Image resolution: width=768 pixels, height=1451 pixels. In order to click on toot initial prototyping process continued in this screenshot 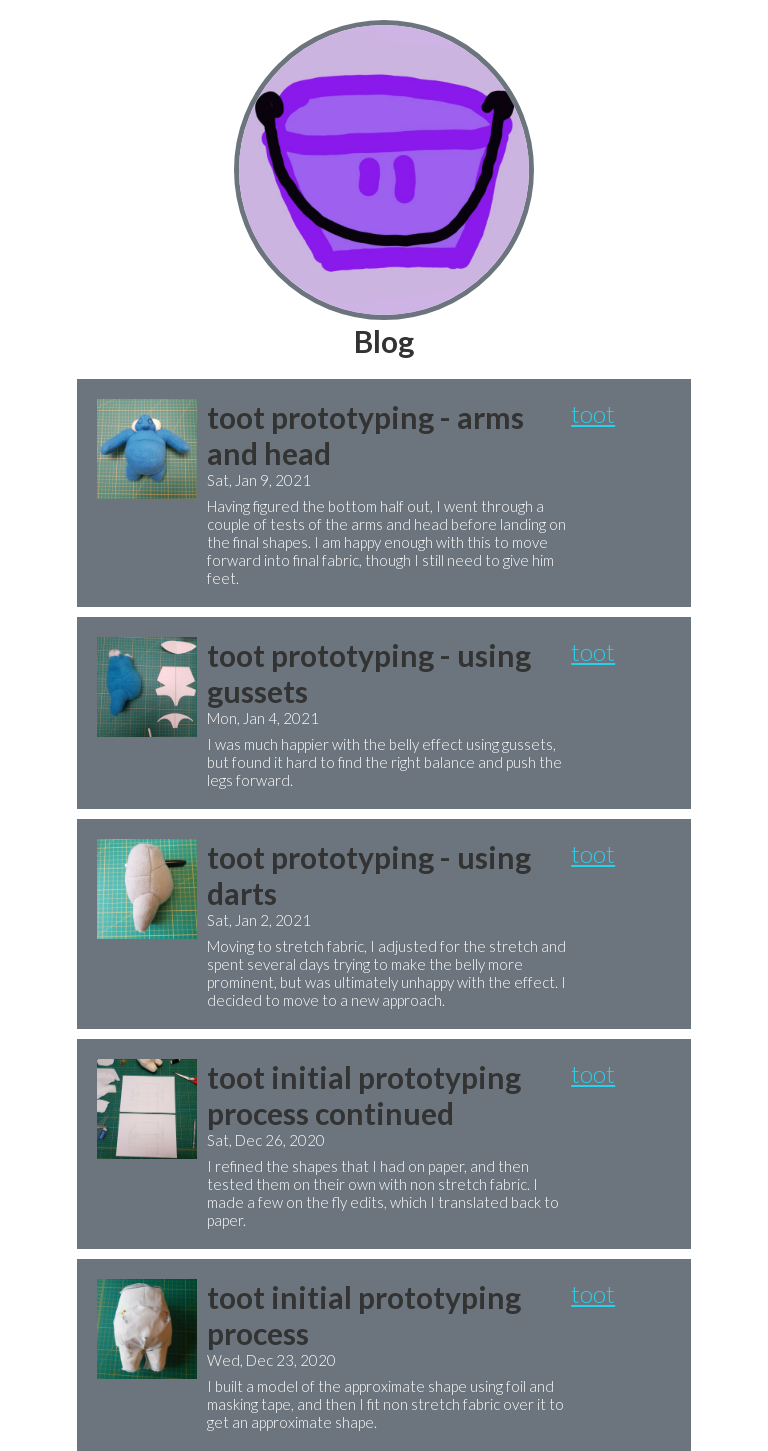, I will do `click(364, 1095)`.